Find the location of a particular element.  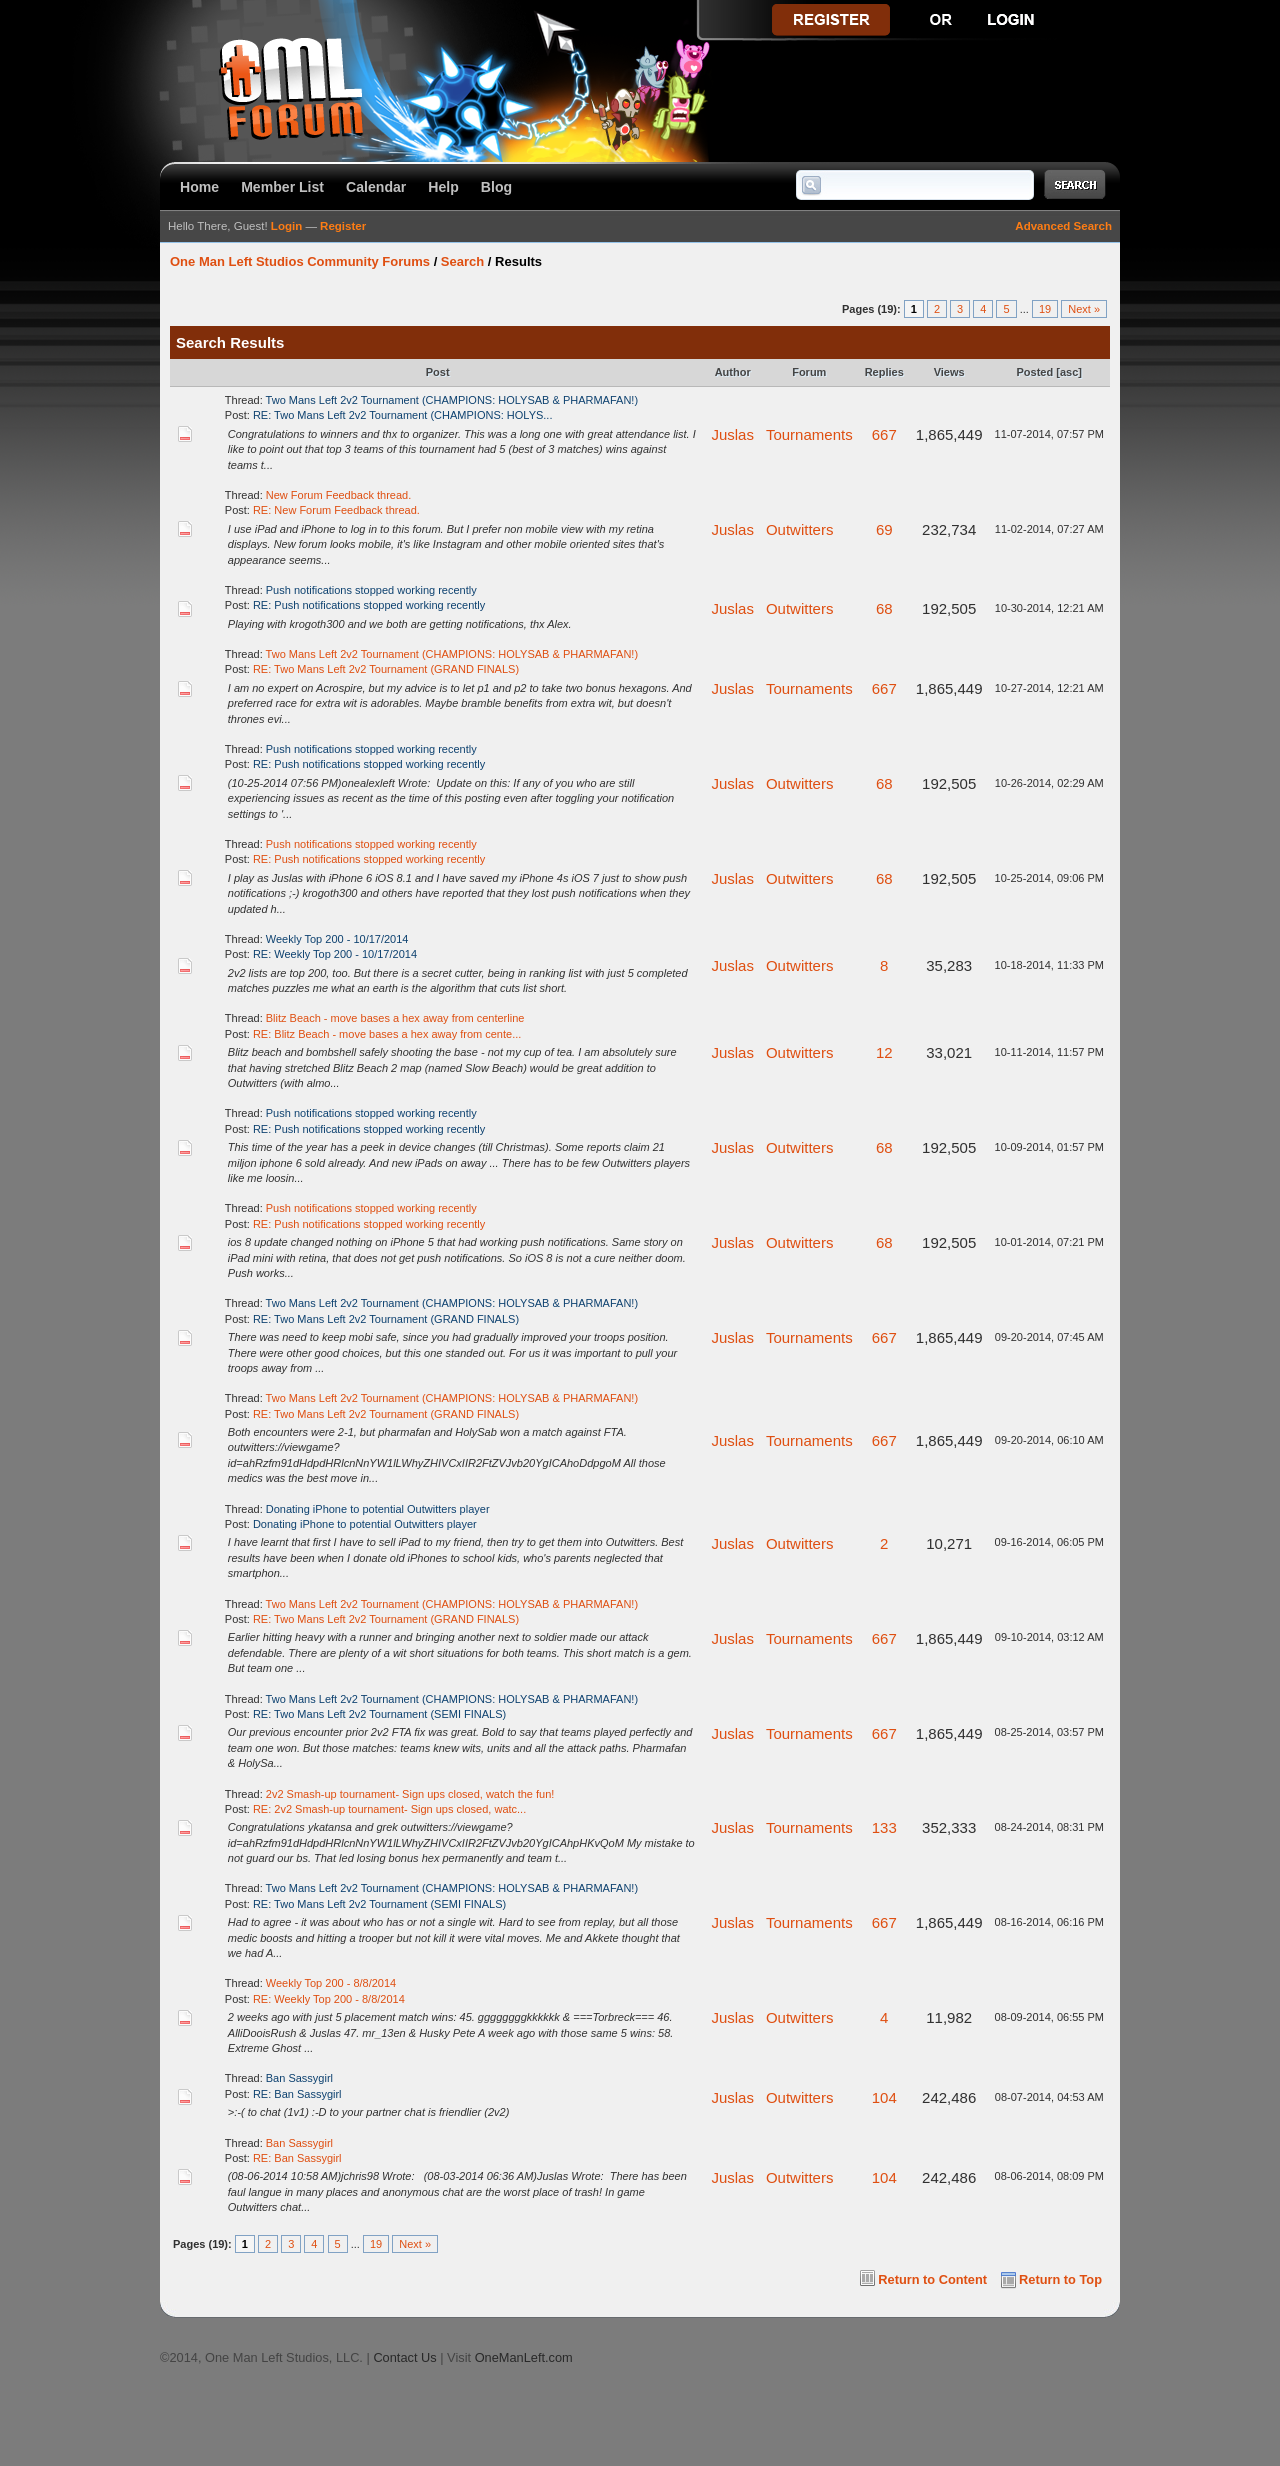

667 is located at coordinates (884, 434).